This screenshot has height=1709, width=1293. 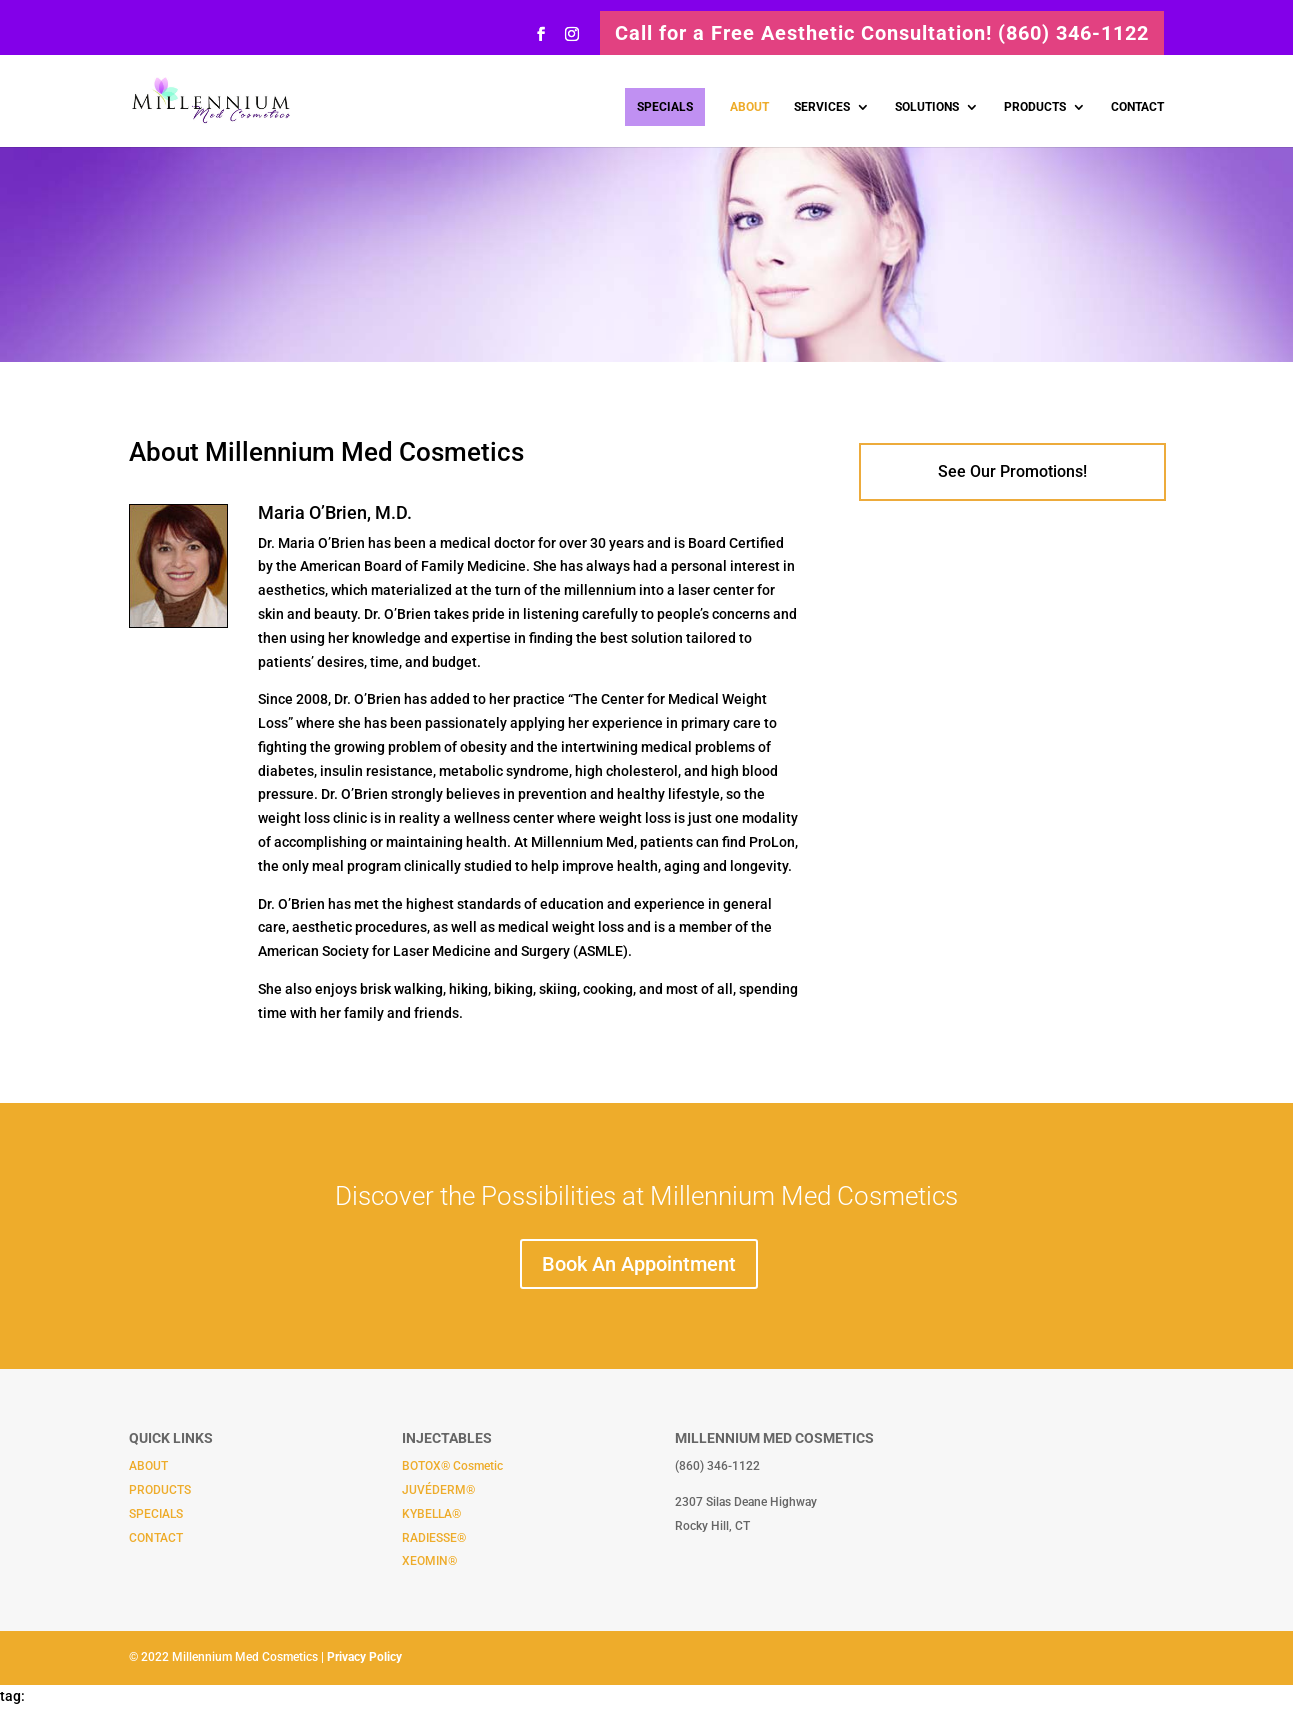 What do you see at coordinates (438, 1490) in the screenshot?
I see `JUVÉDERM®` at bounding box center [438, 1490].